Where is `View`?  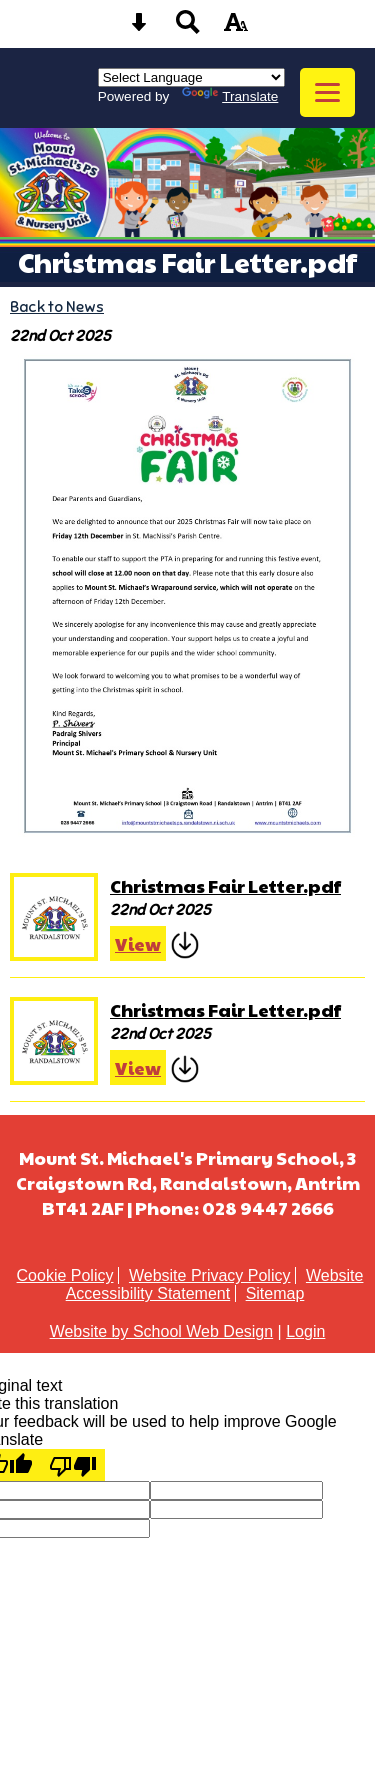 View is located at coordinates (138, 943).